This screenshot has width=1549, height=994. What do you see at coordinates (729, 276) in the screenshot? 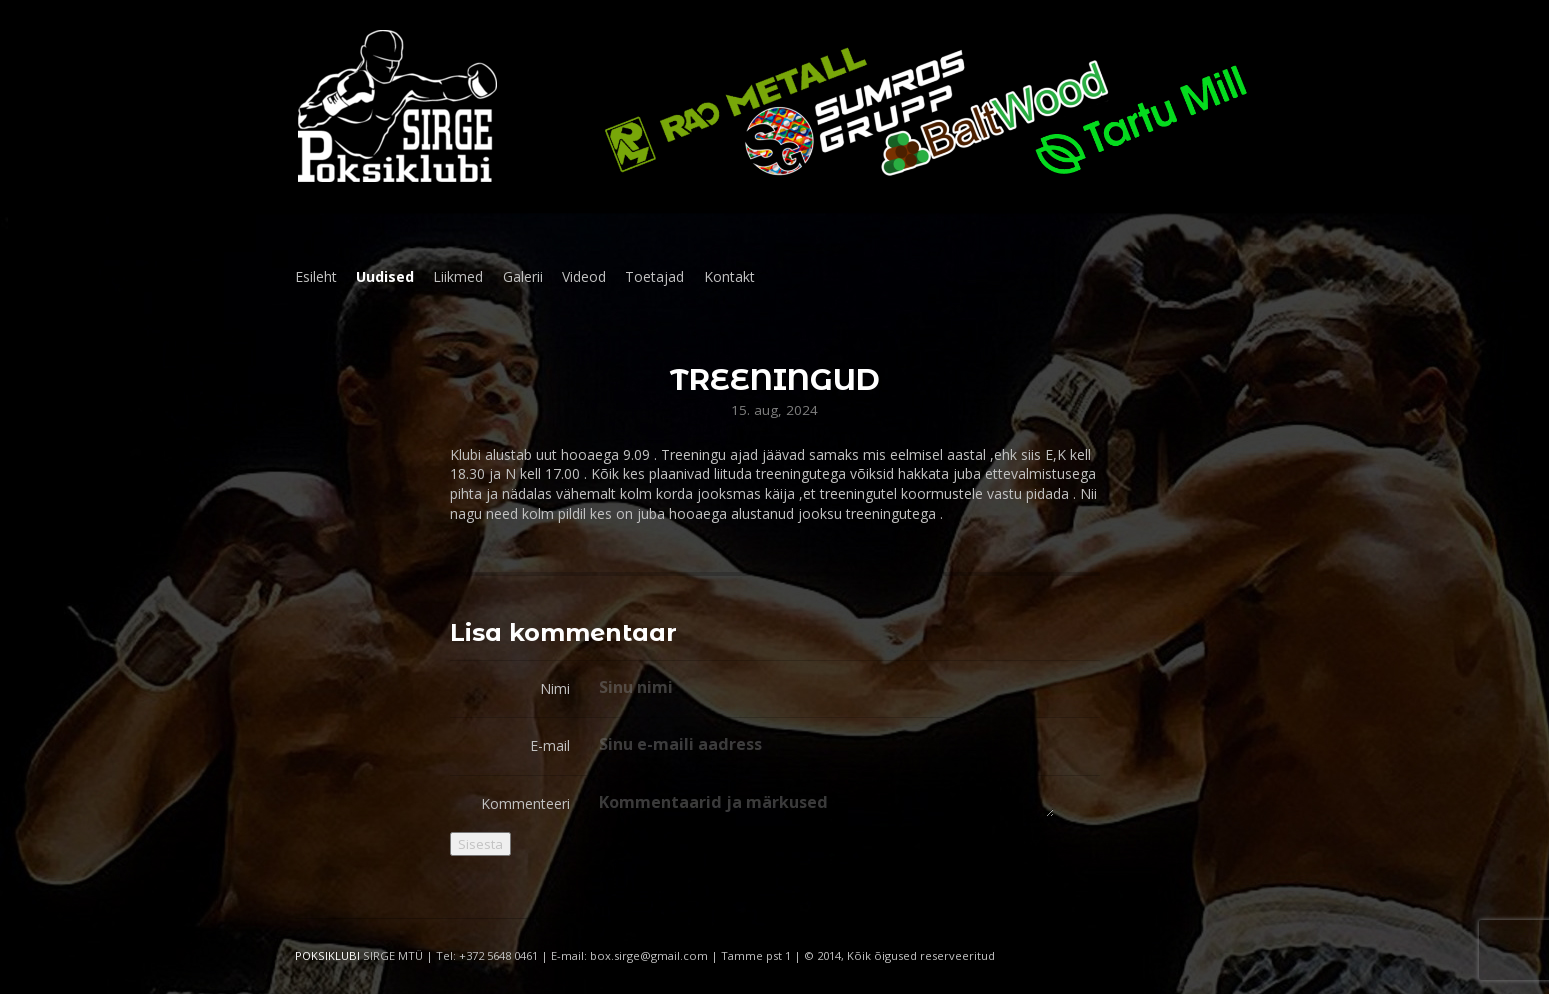
I see `Kontakt` at bounding box center [729, 276].